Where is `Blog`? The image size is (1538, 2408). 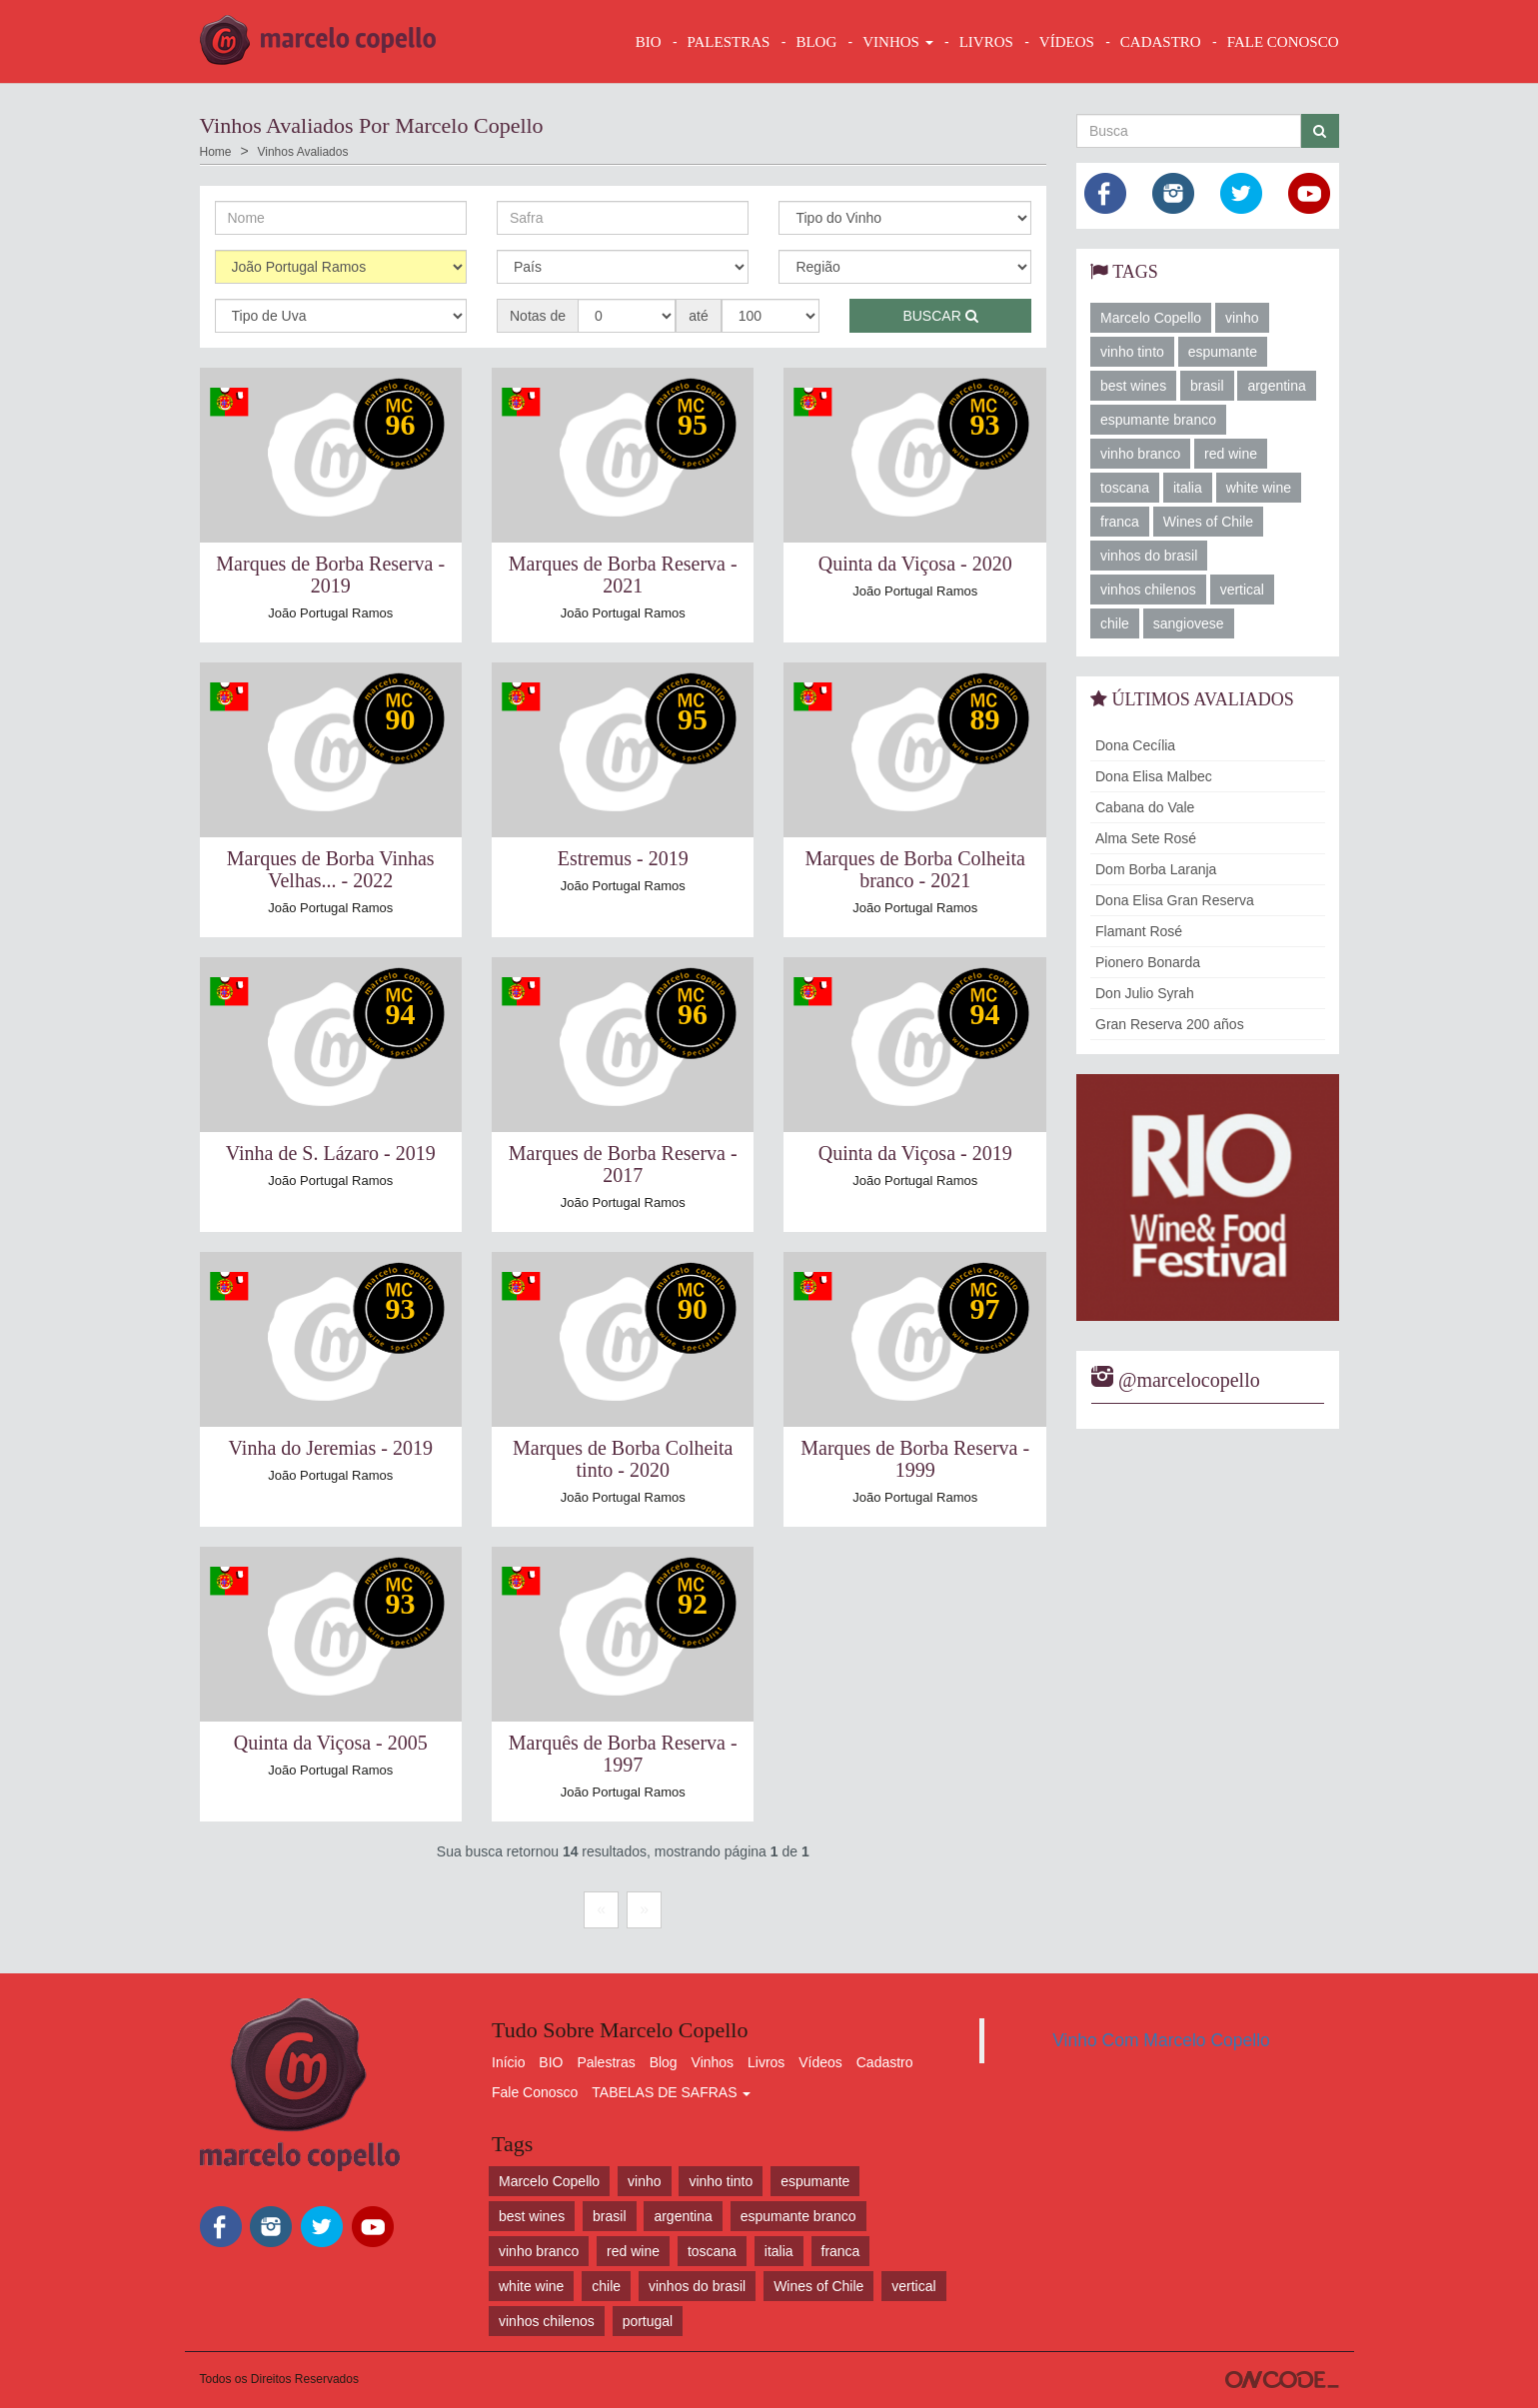 Blog is located at coordinates (664, 2062).